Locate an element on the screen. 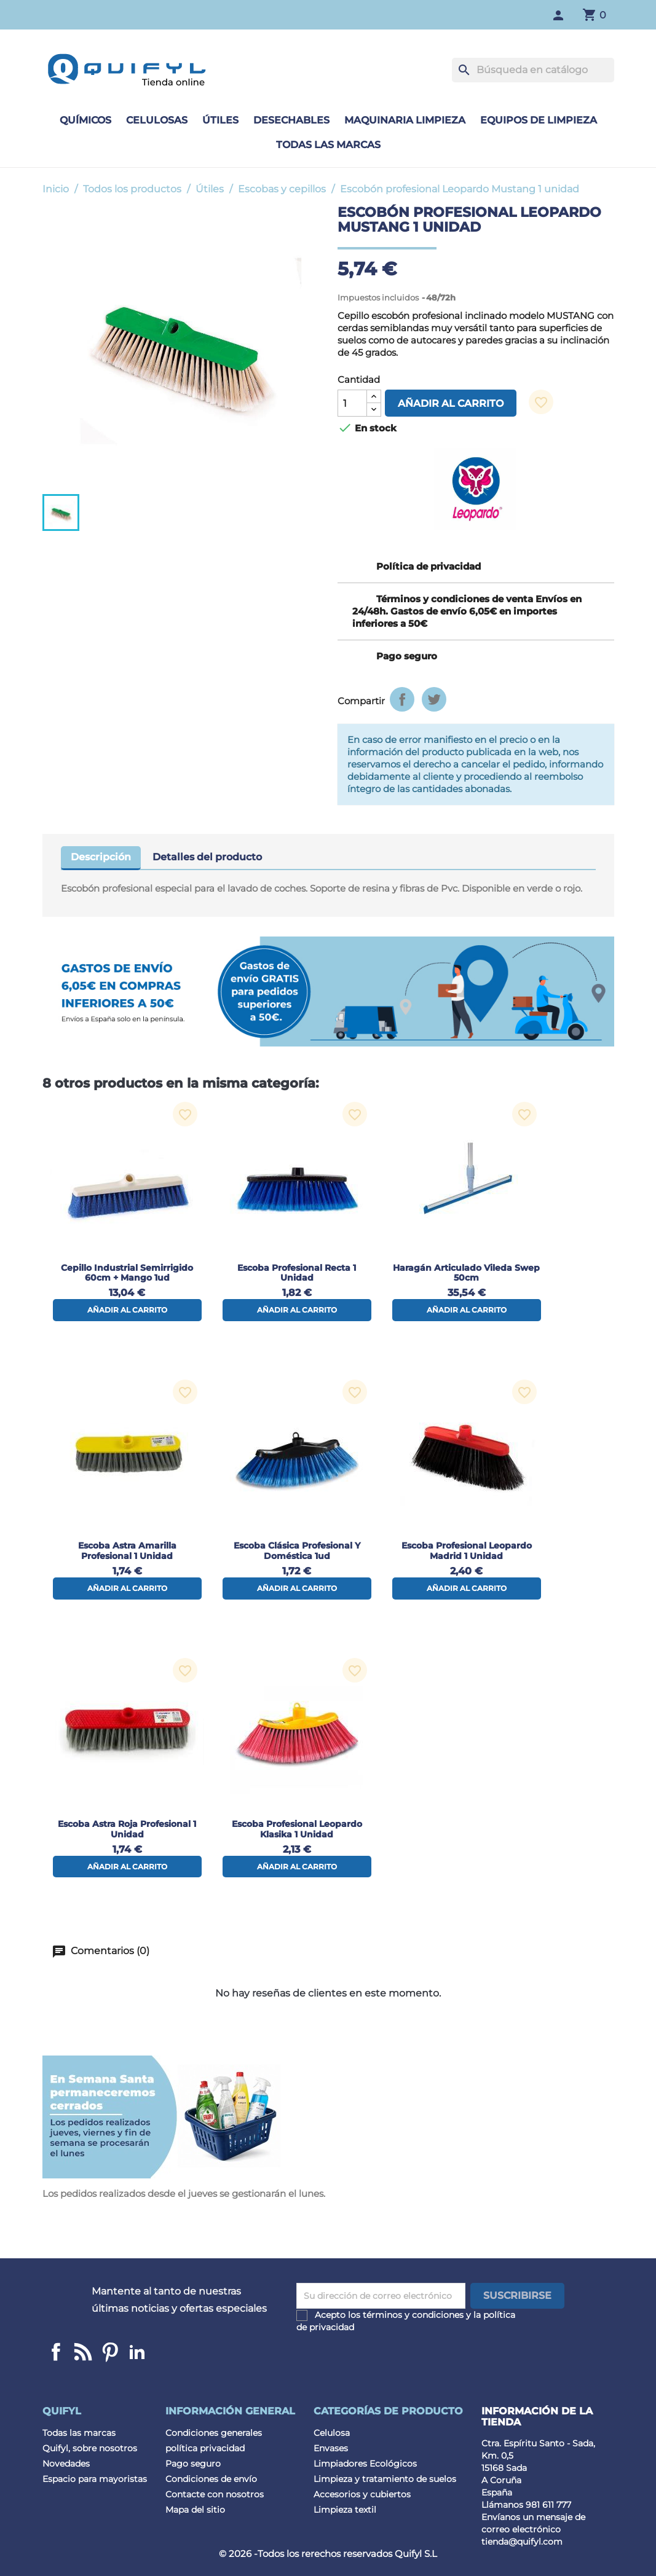 The image size is (656, 2576). Pago seguro is located at coordinates (193, 2463).